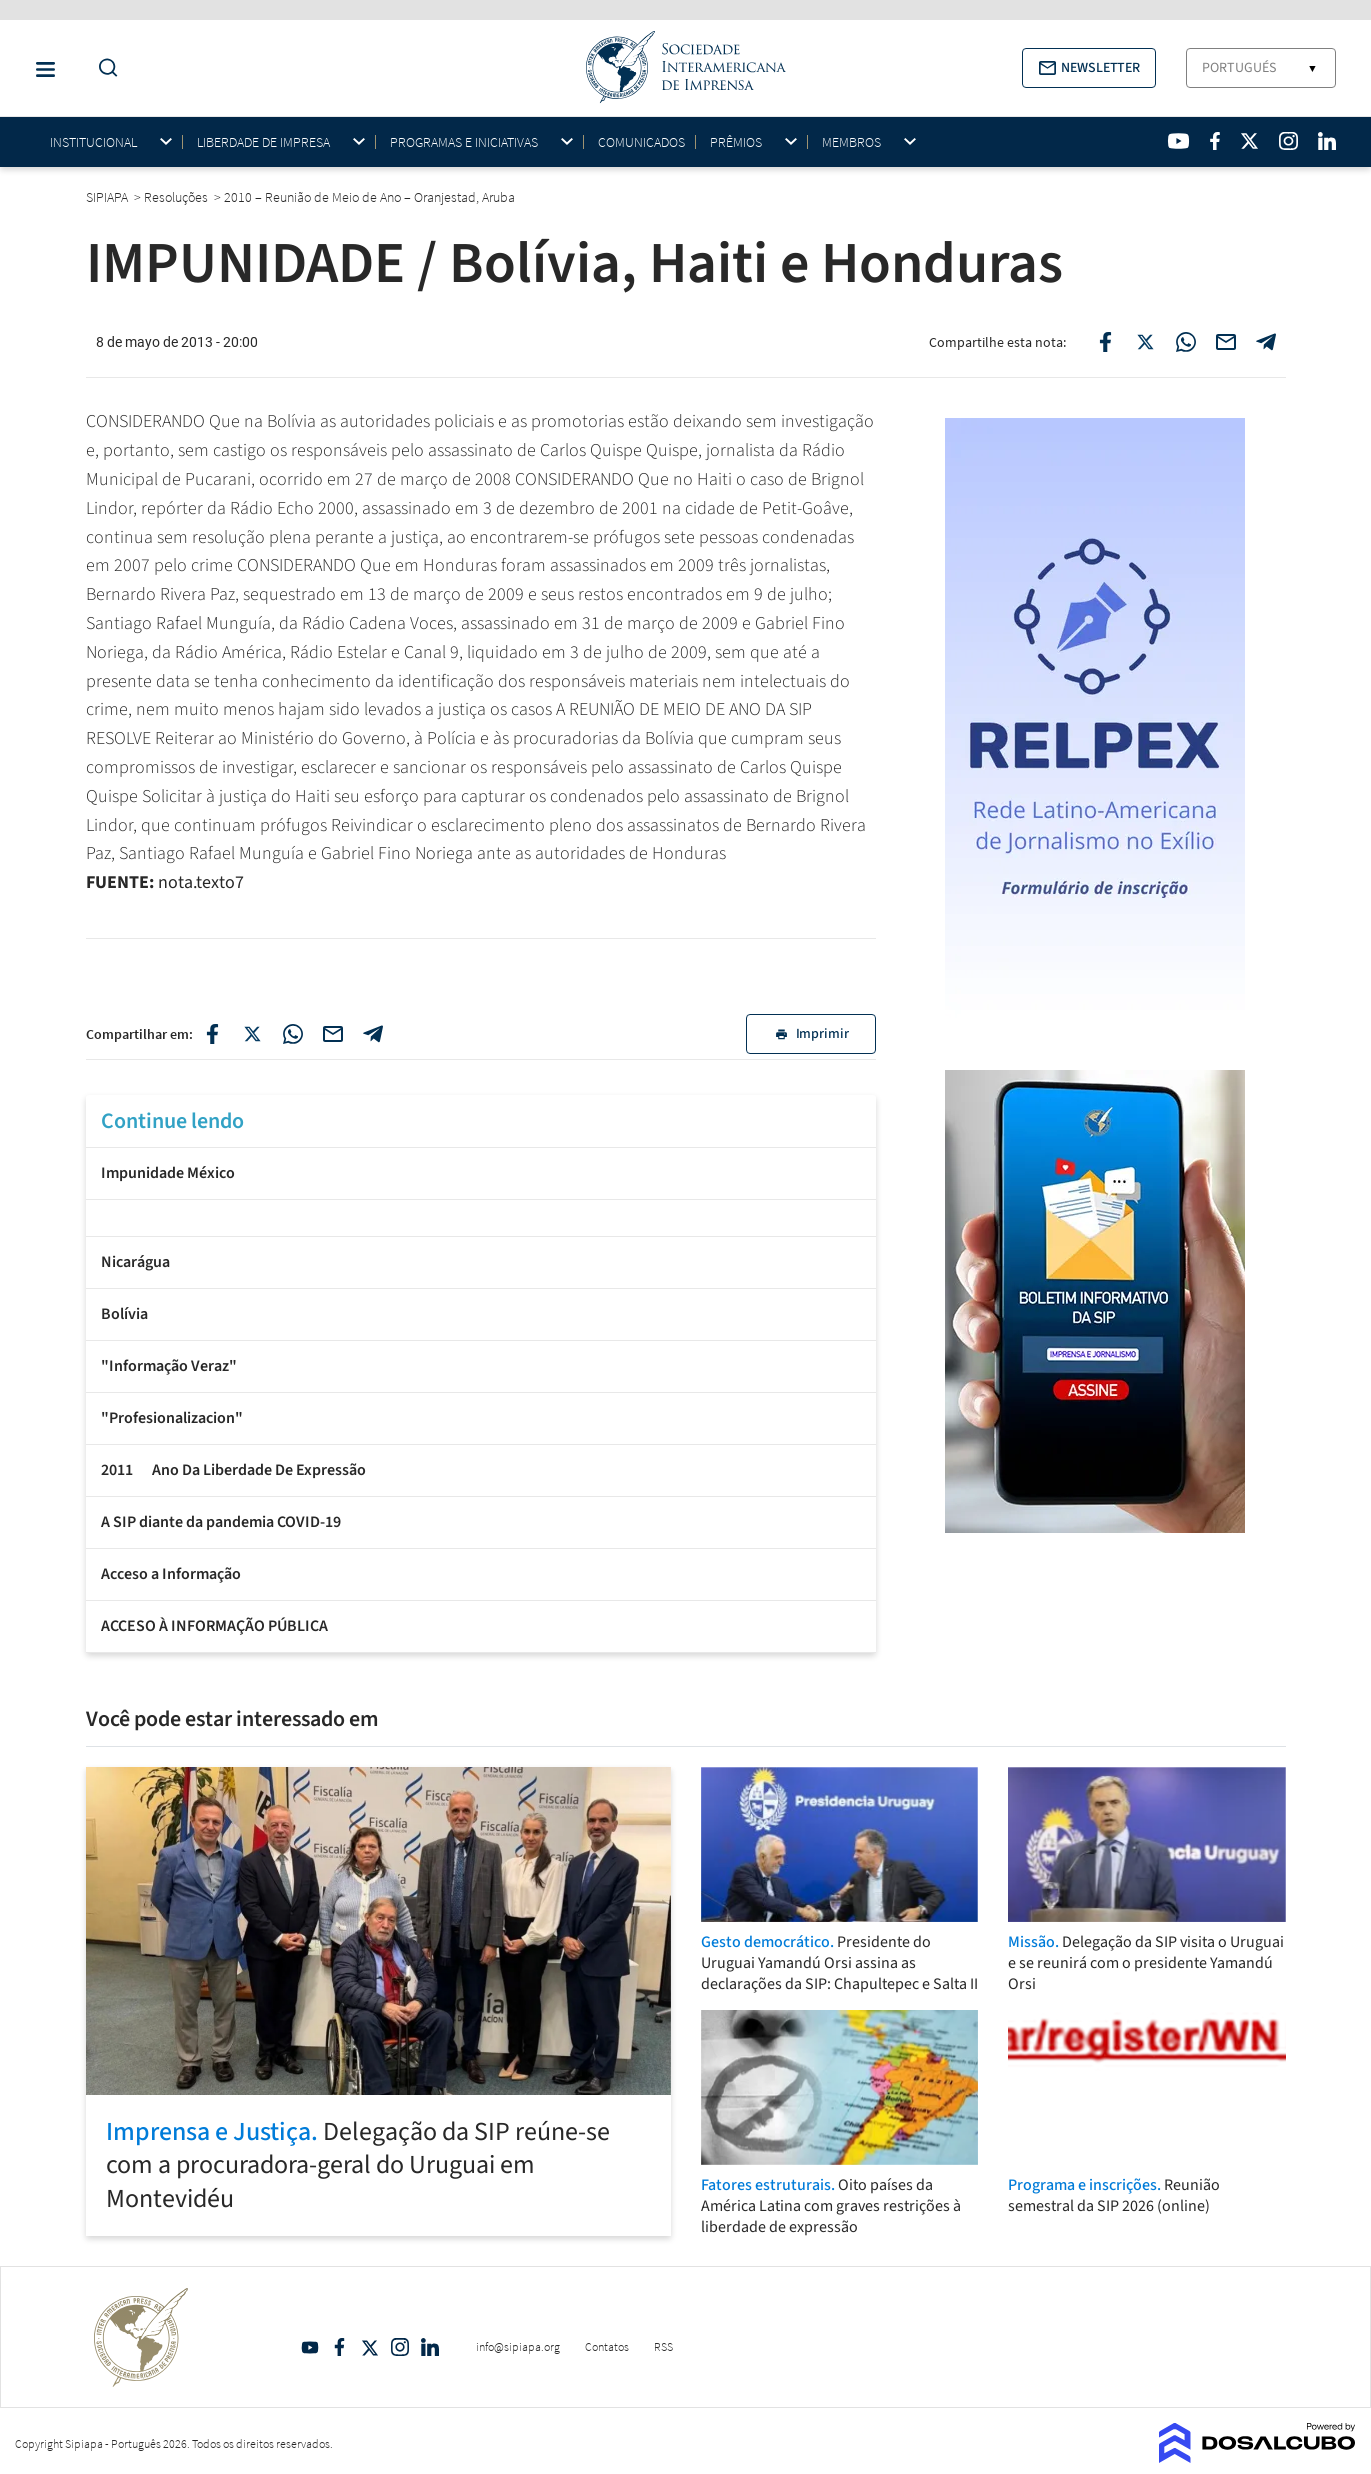 This screenshot has width=1371, height=2474. Describe the element at coordinates (663, 2346) in the screenshot. I see `RSS` at that location.